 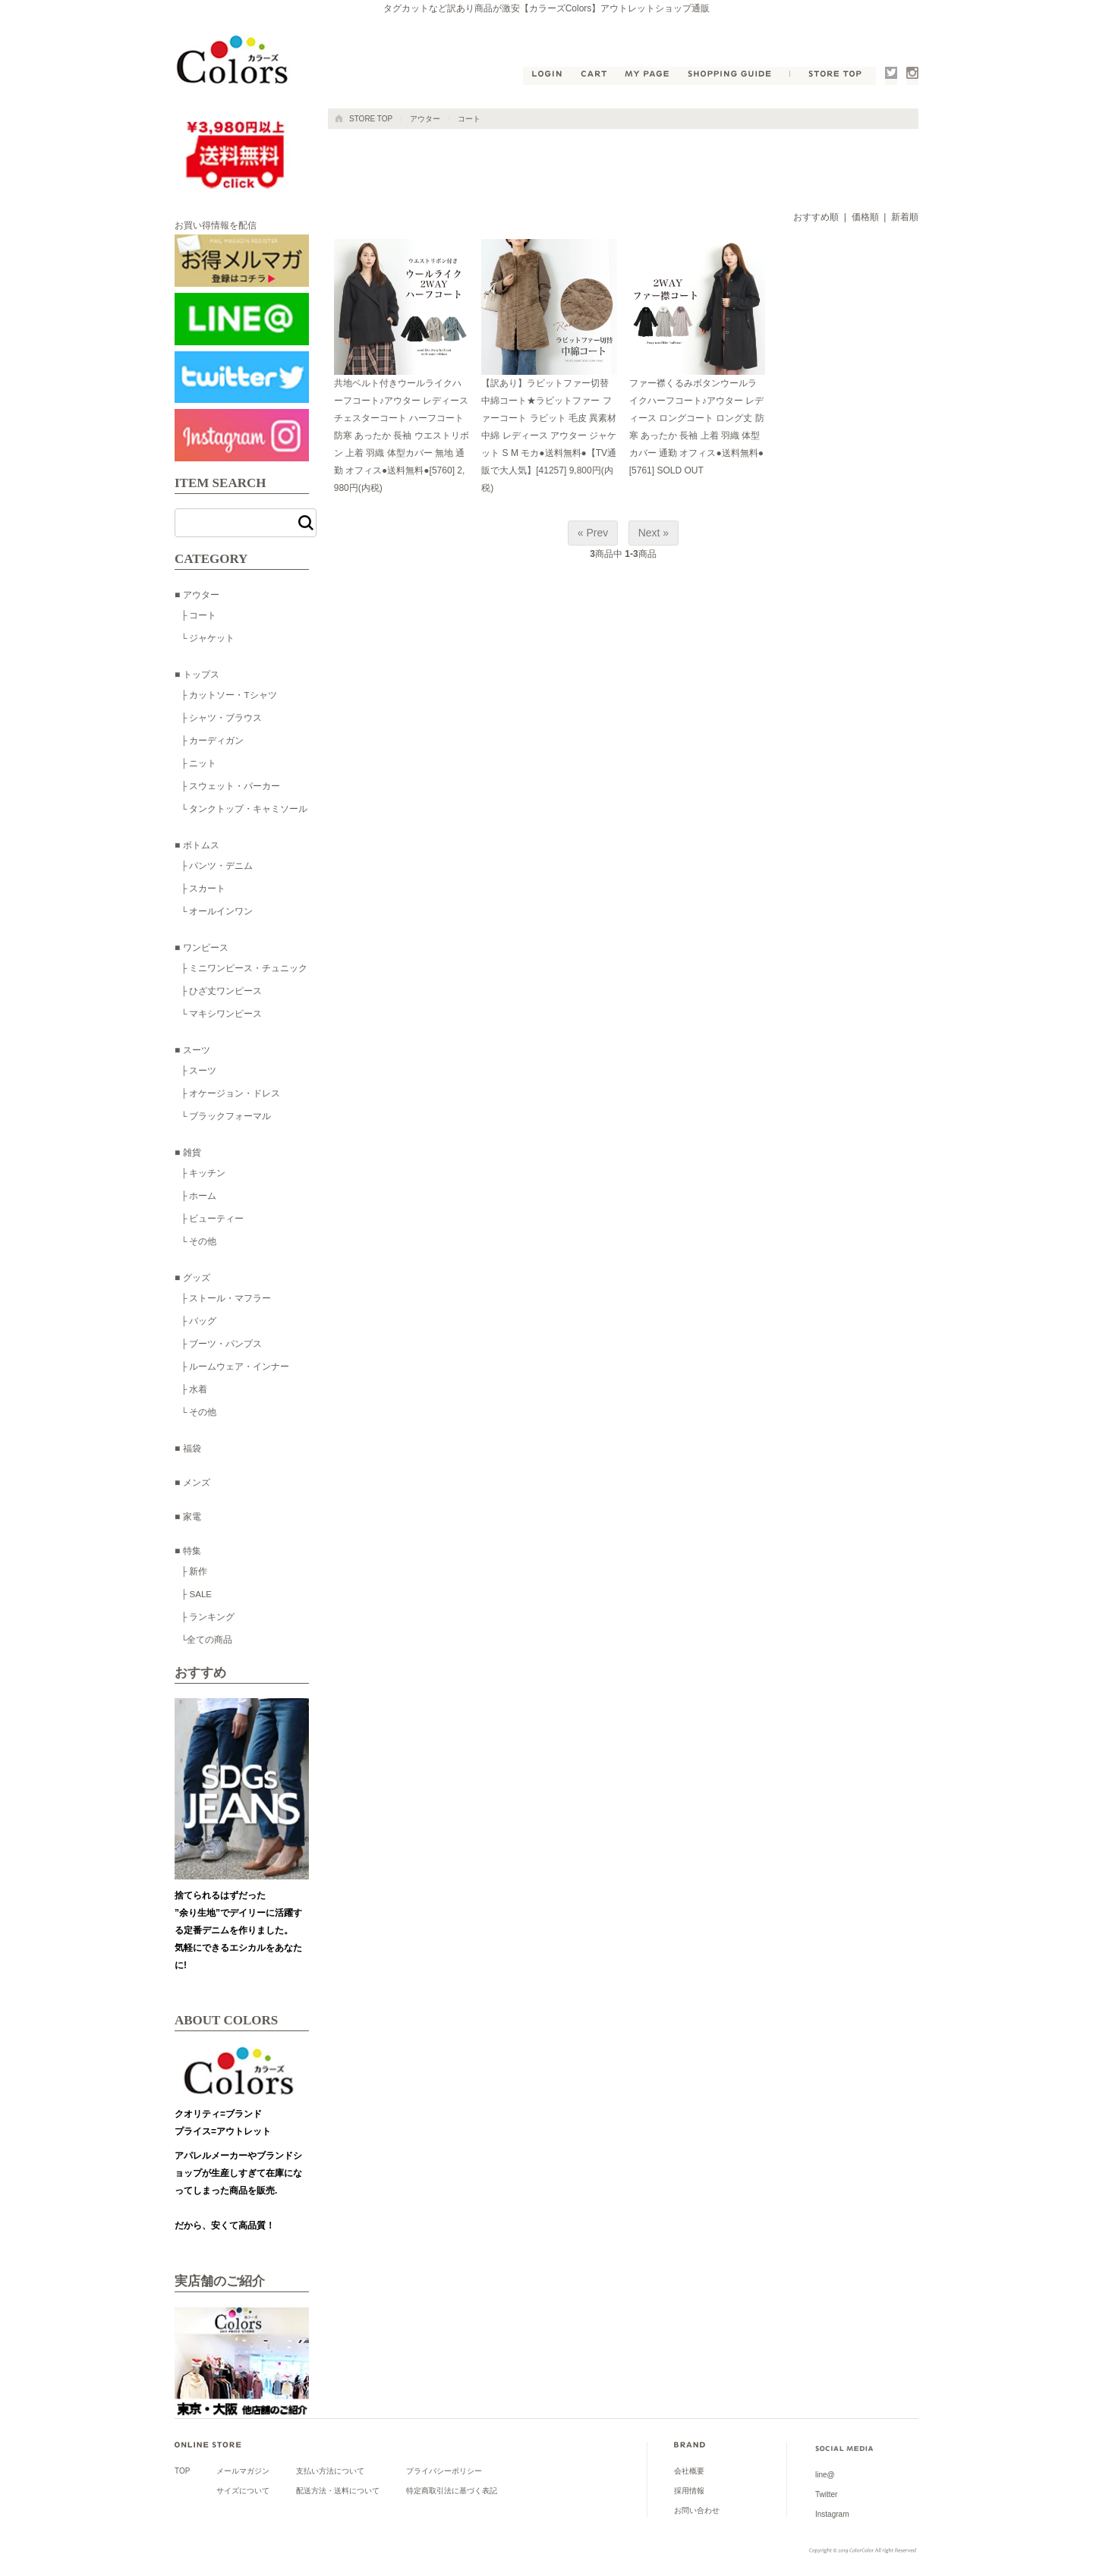 I want to click on ├ スウェット・パーカー, so click(x=230, y=786).